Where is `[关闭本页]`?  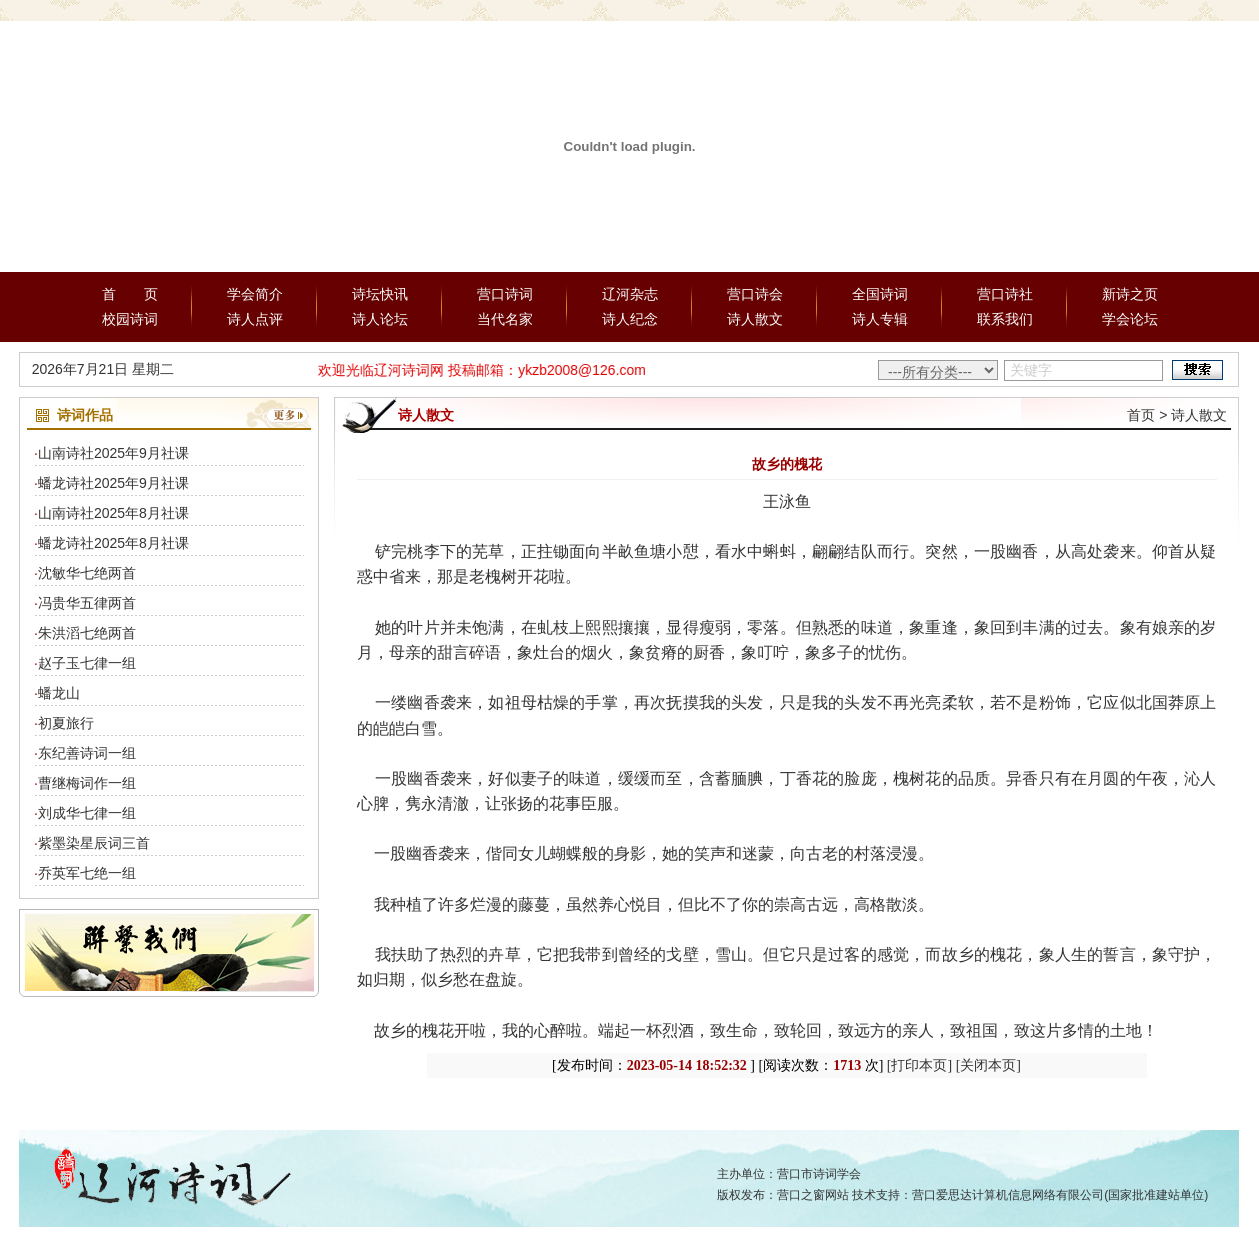 [关闭本页] is located at coordinates (988, 1065).